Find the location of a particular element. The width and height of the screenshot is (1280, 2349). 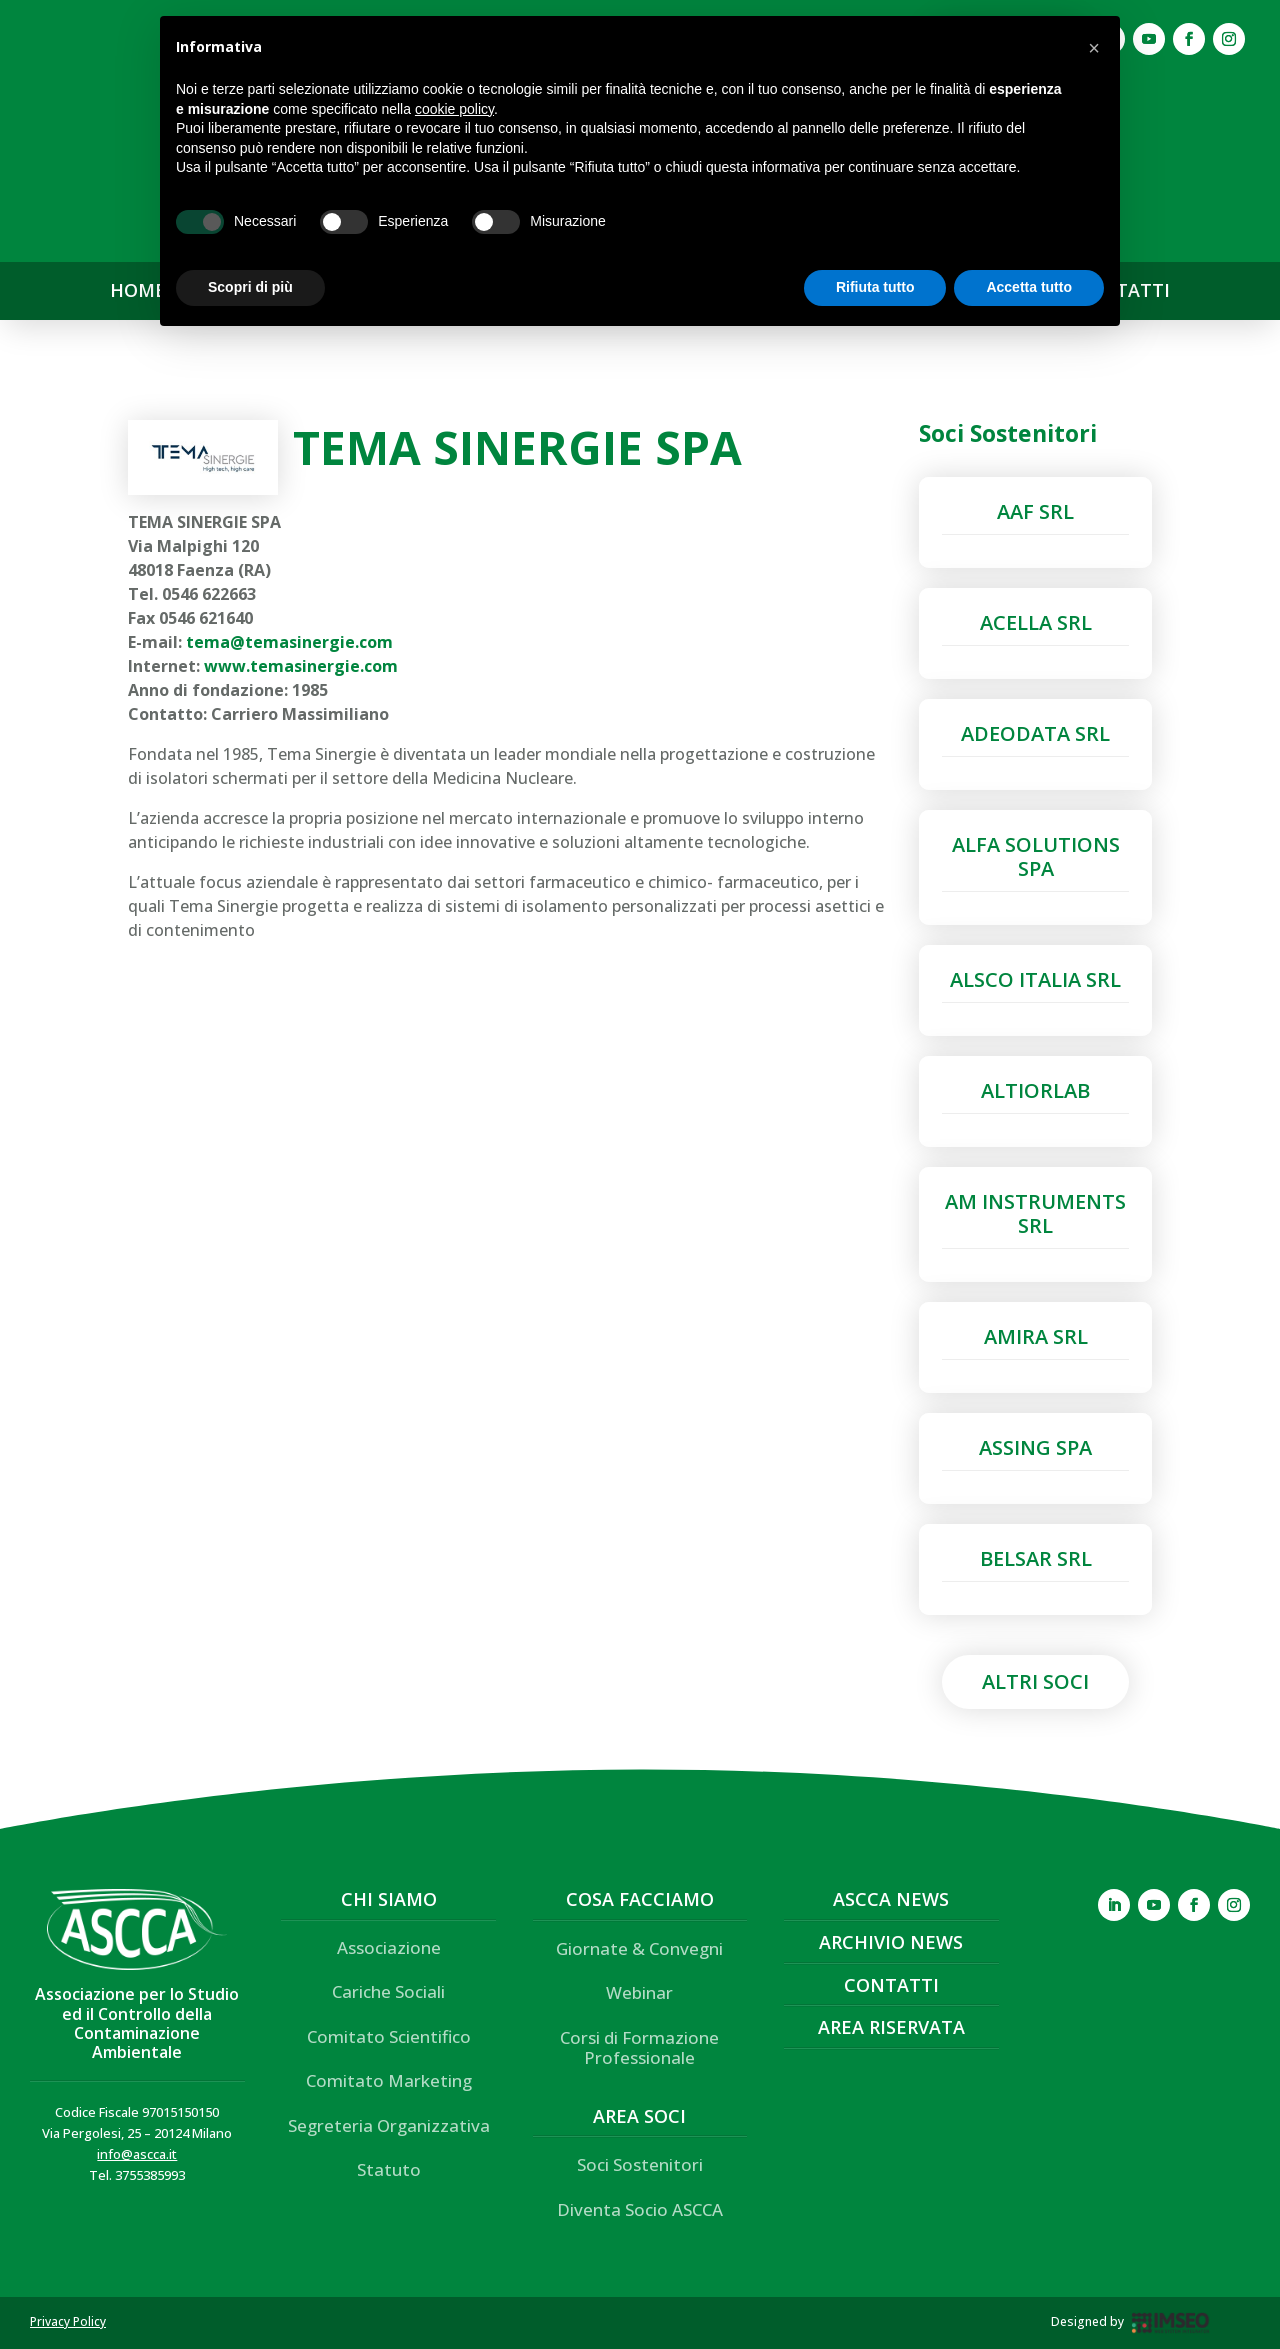

Associazione is located at coordinates (389, 1947).